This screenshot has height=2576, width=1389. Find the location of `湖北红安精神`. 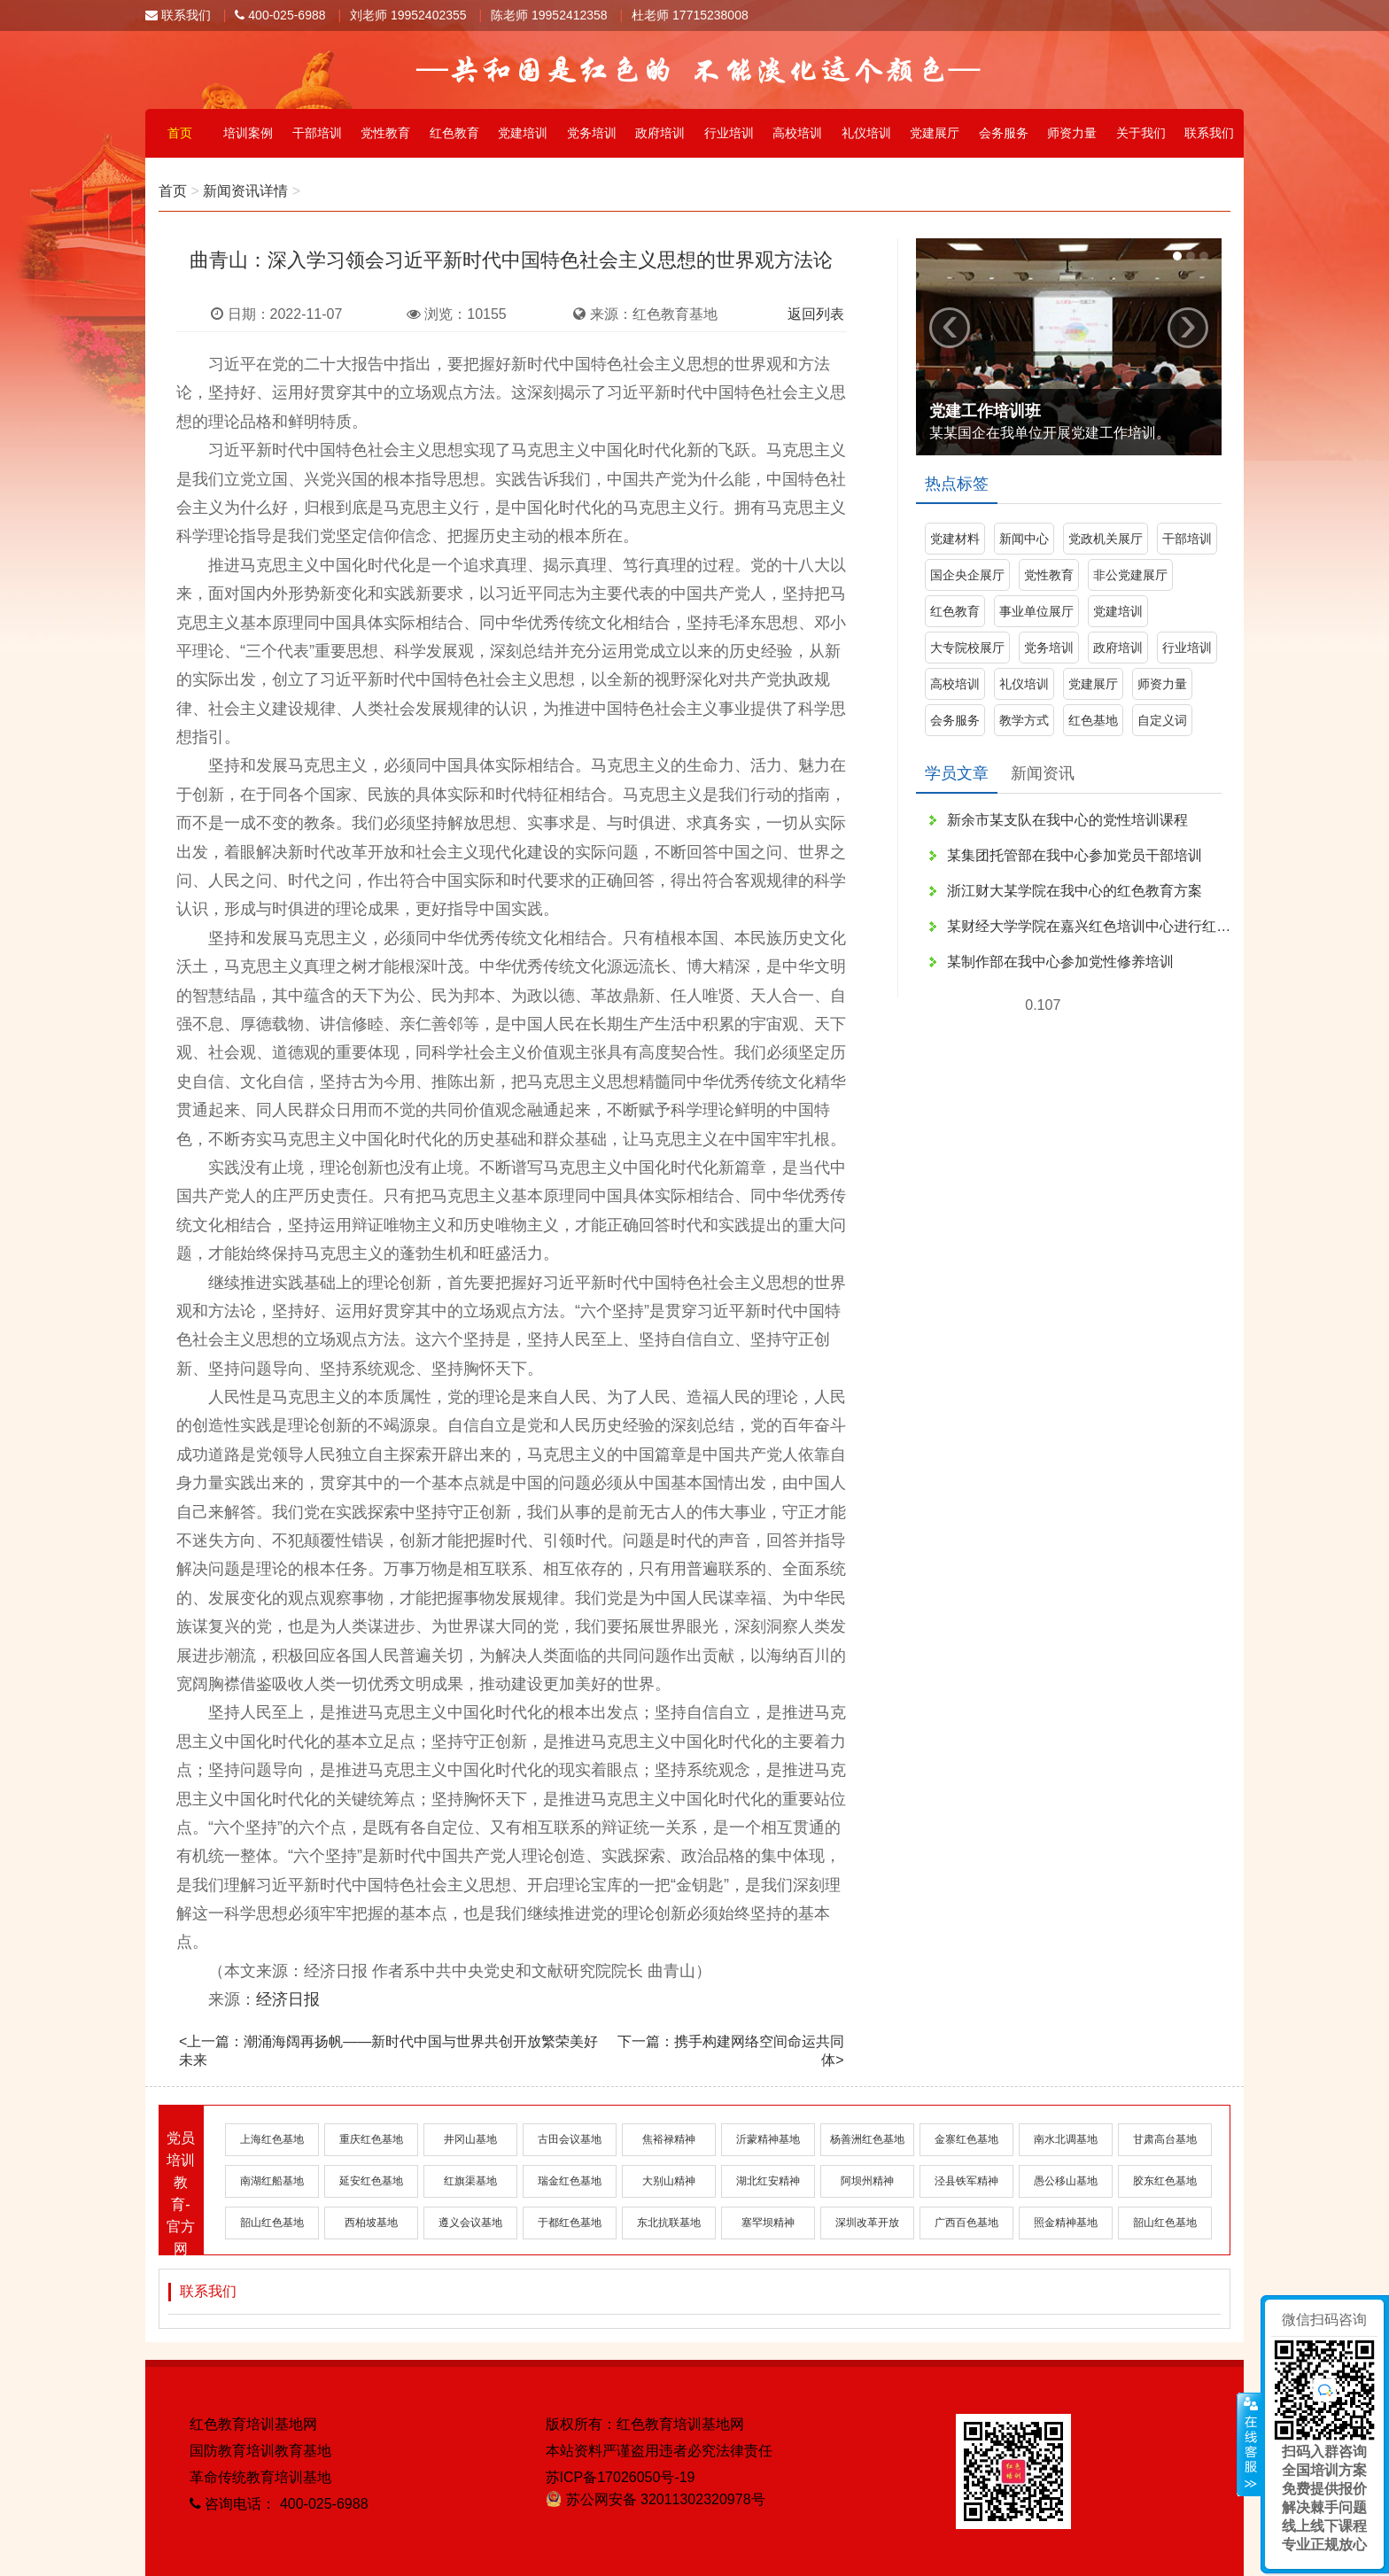

湖北红安精神 is located at coordinates (768, 2181).